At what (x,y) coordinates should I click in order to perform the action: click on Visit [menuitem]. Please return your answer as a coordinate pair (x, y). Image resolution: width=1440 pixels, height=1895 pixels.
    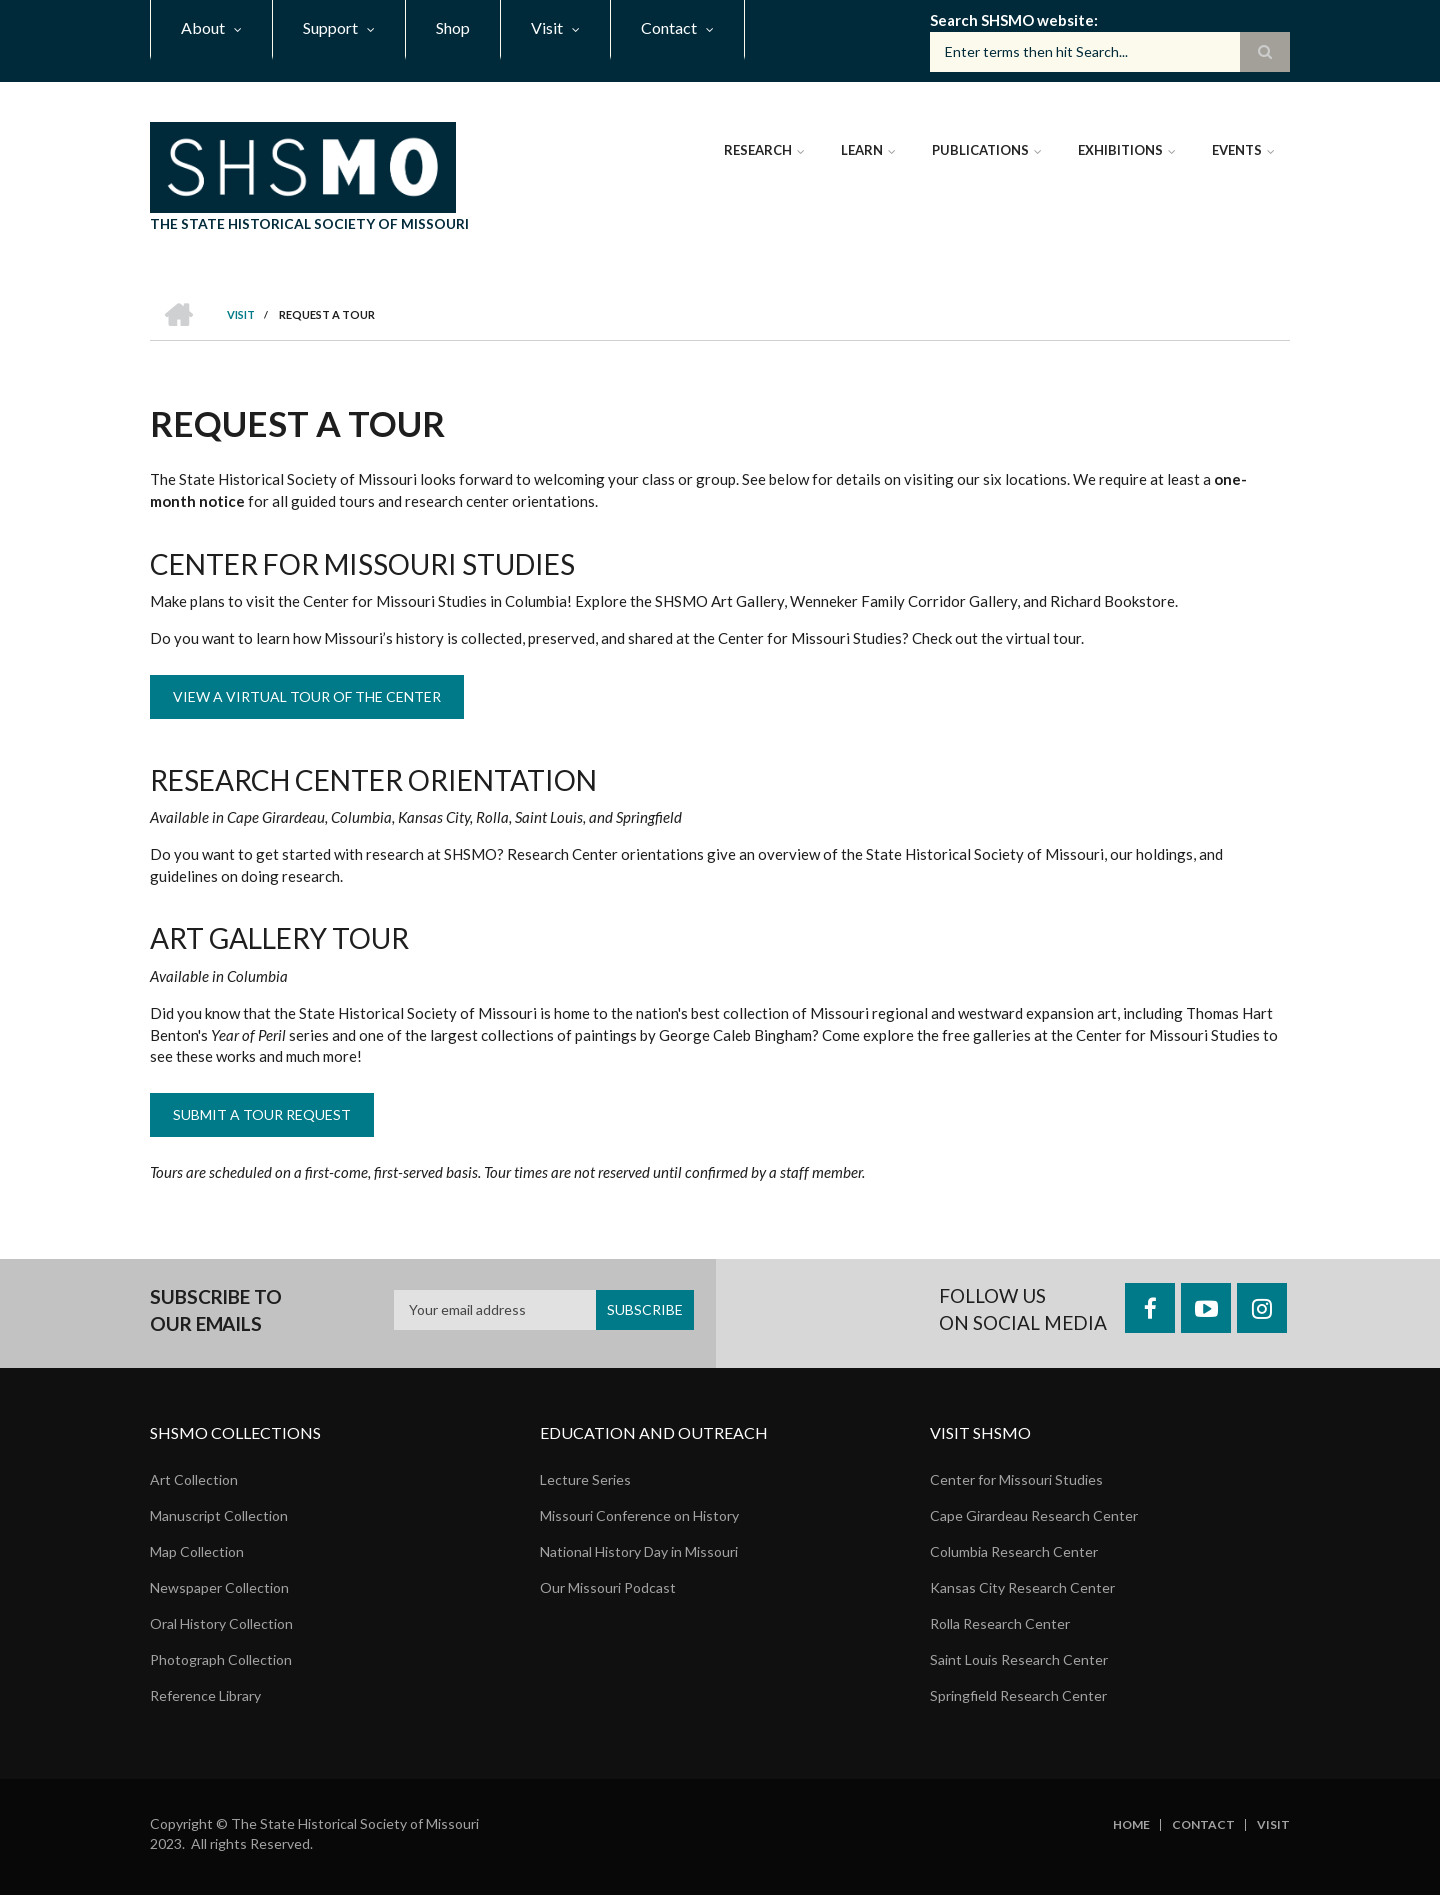
    Looking at the image, I should click on (547, 27).